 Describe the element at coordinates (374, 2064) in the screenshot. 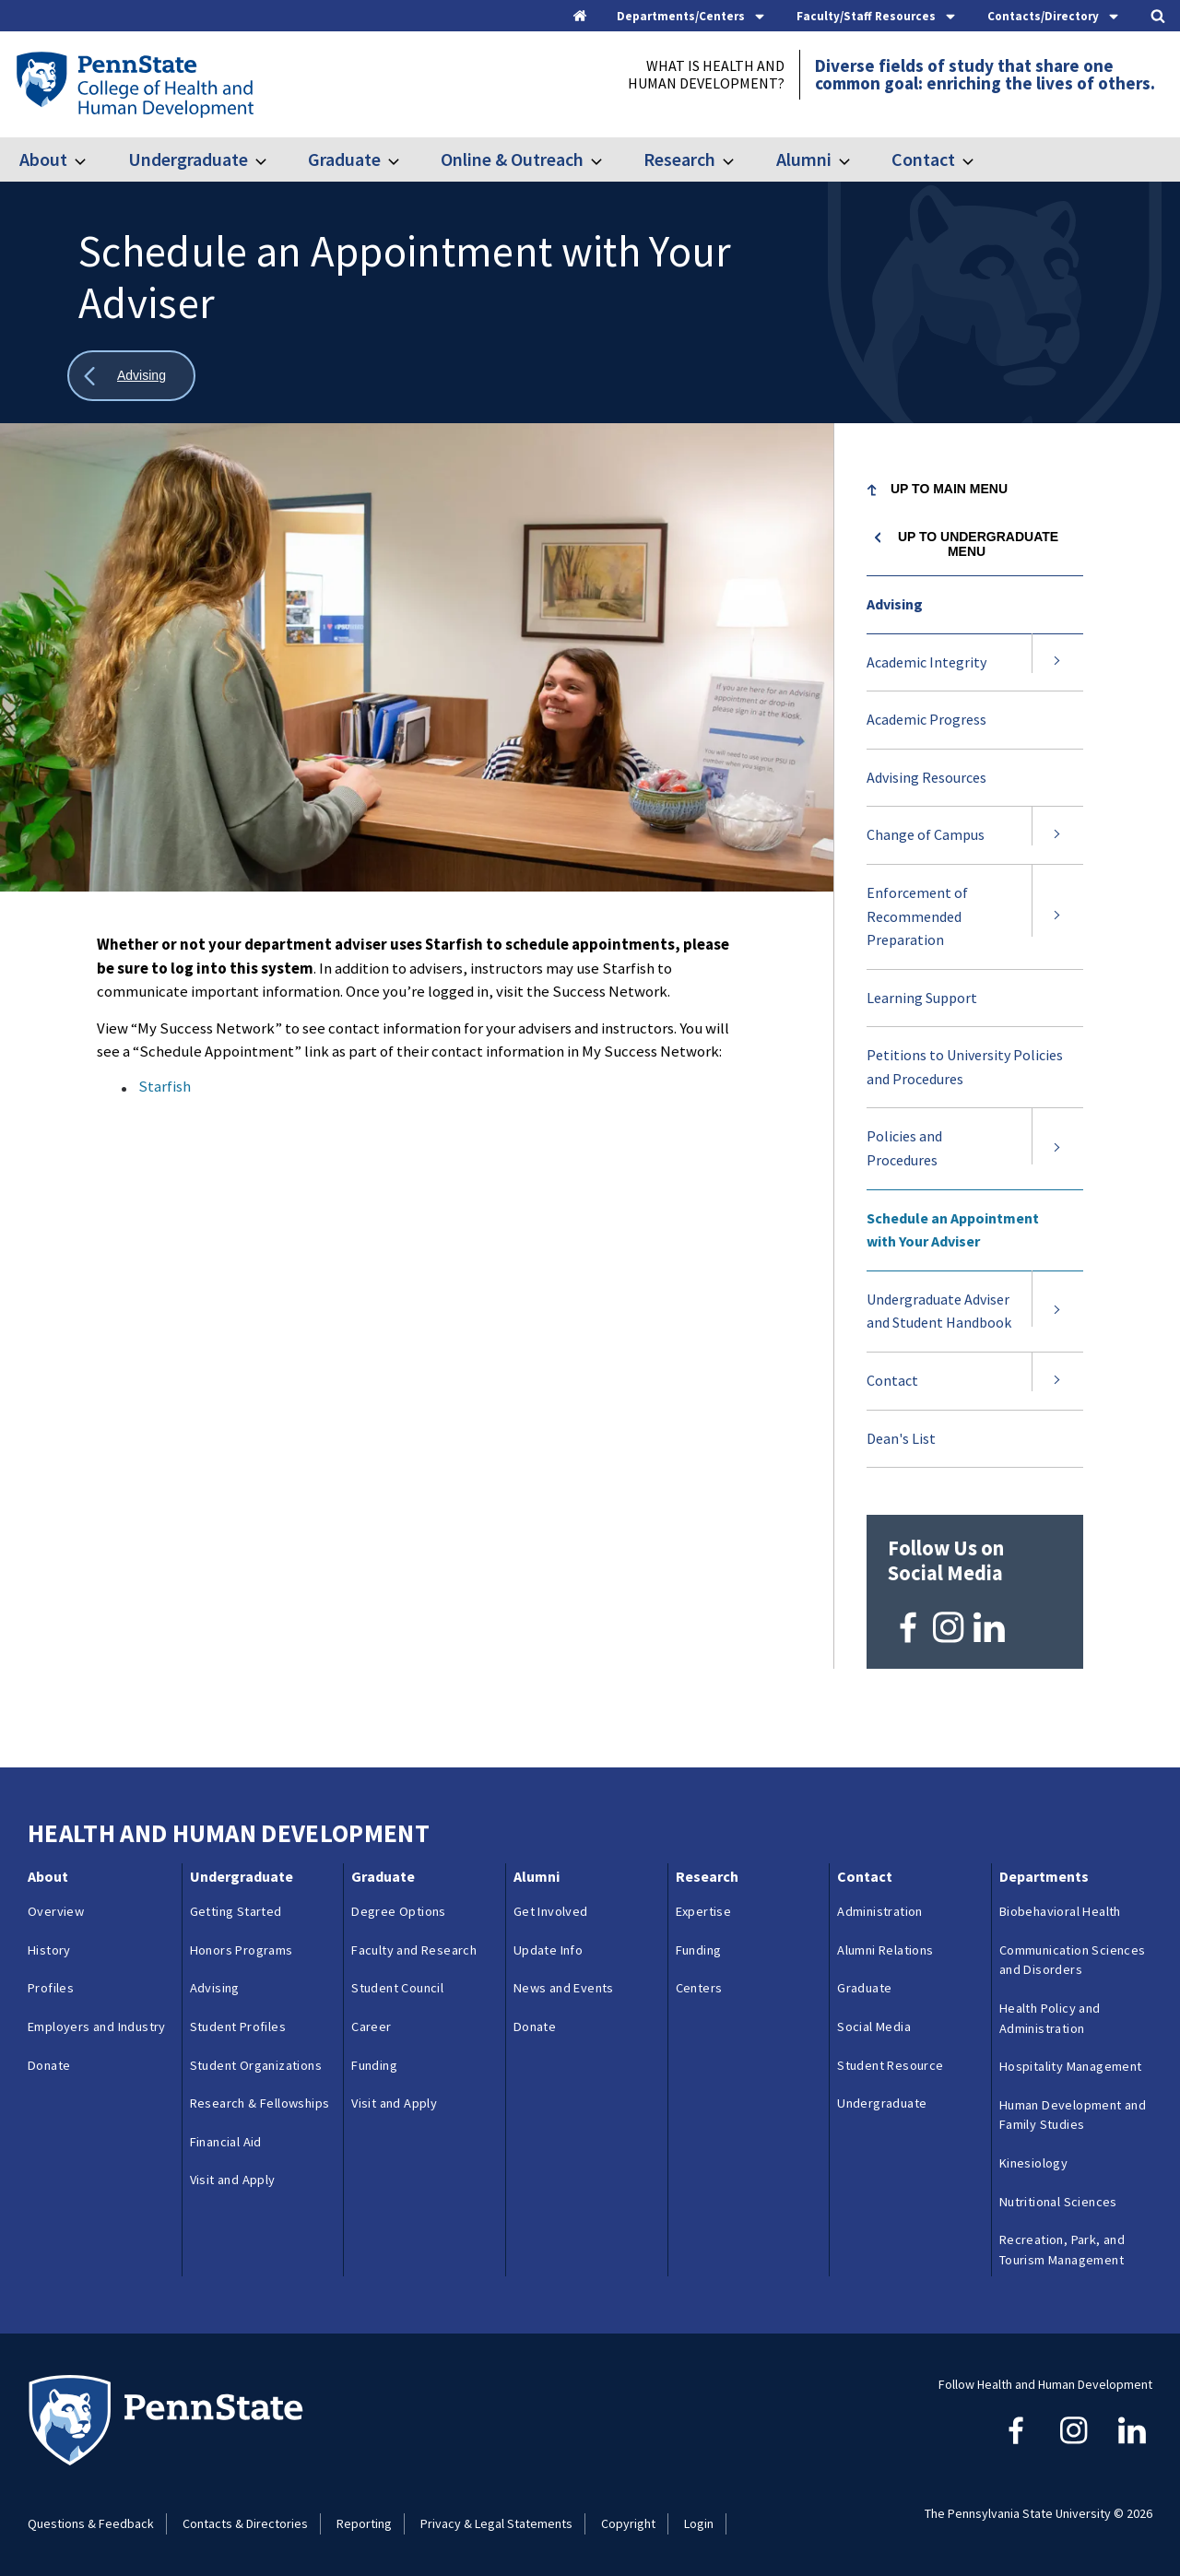

I see `Funding` at that location.